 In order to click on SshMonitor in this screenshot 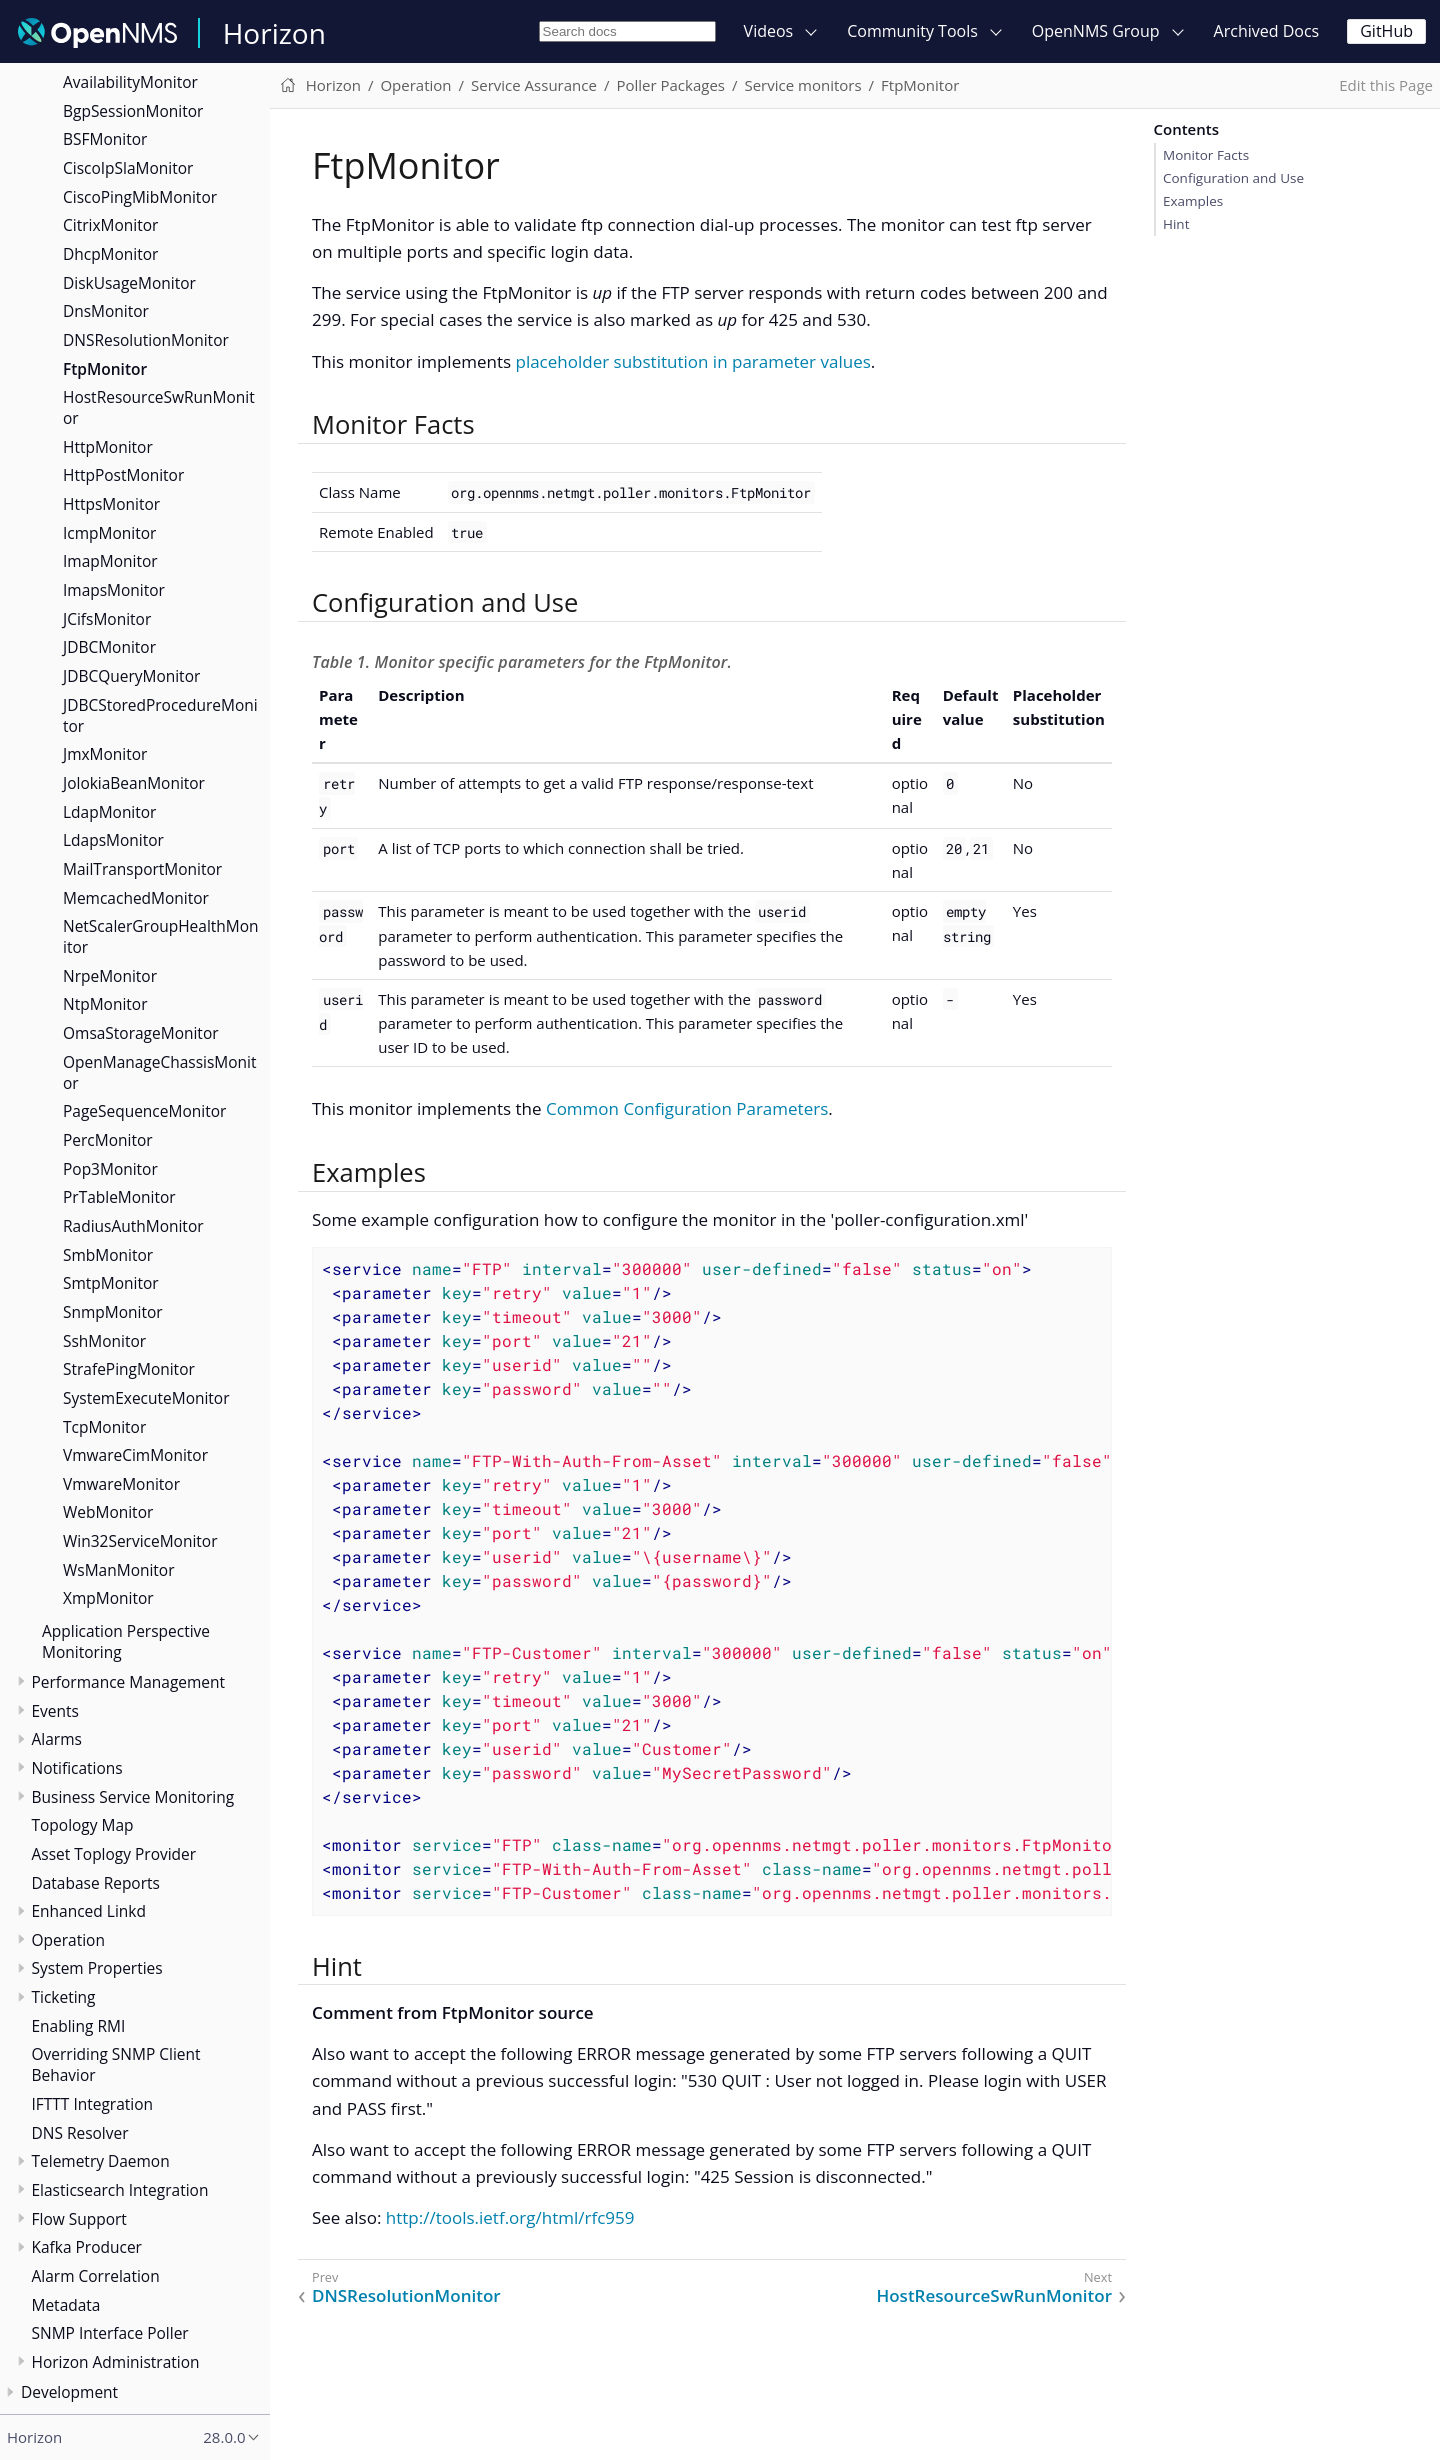, I will do `click(104, 1341)`.